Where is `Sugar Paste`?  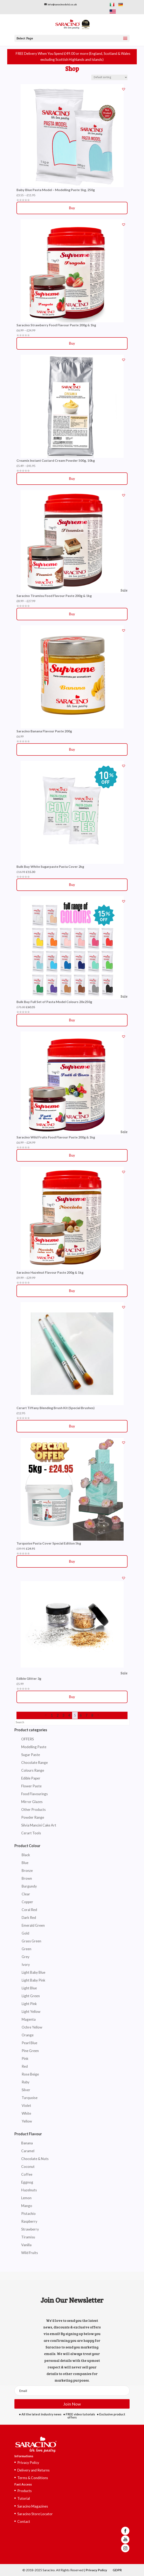
Sugar Paste is located at coordinates (30, 1755).